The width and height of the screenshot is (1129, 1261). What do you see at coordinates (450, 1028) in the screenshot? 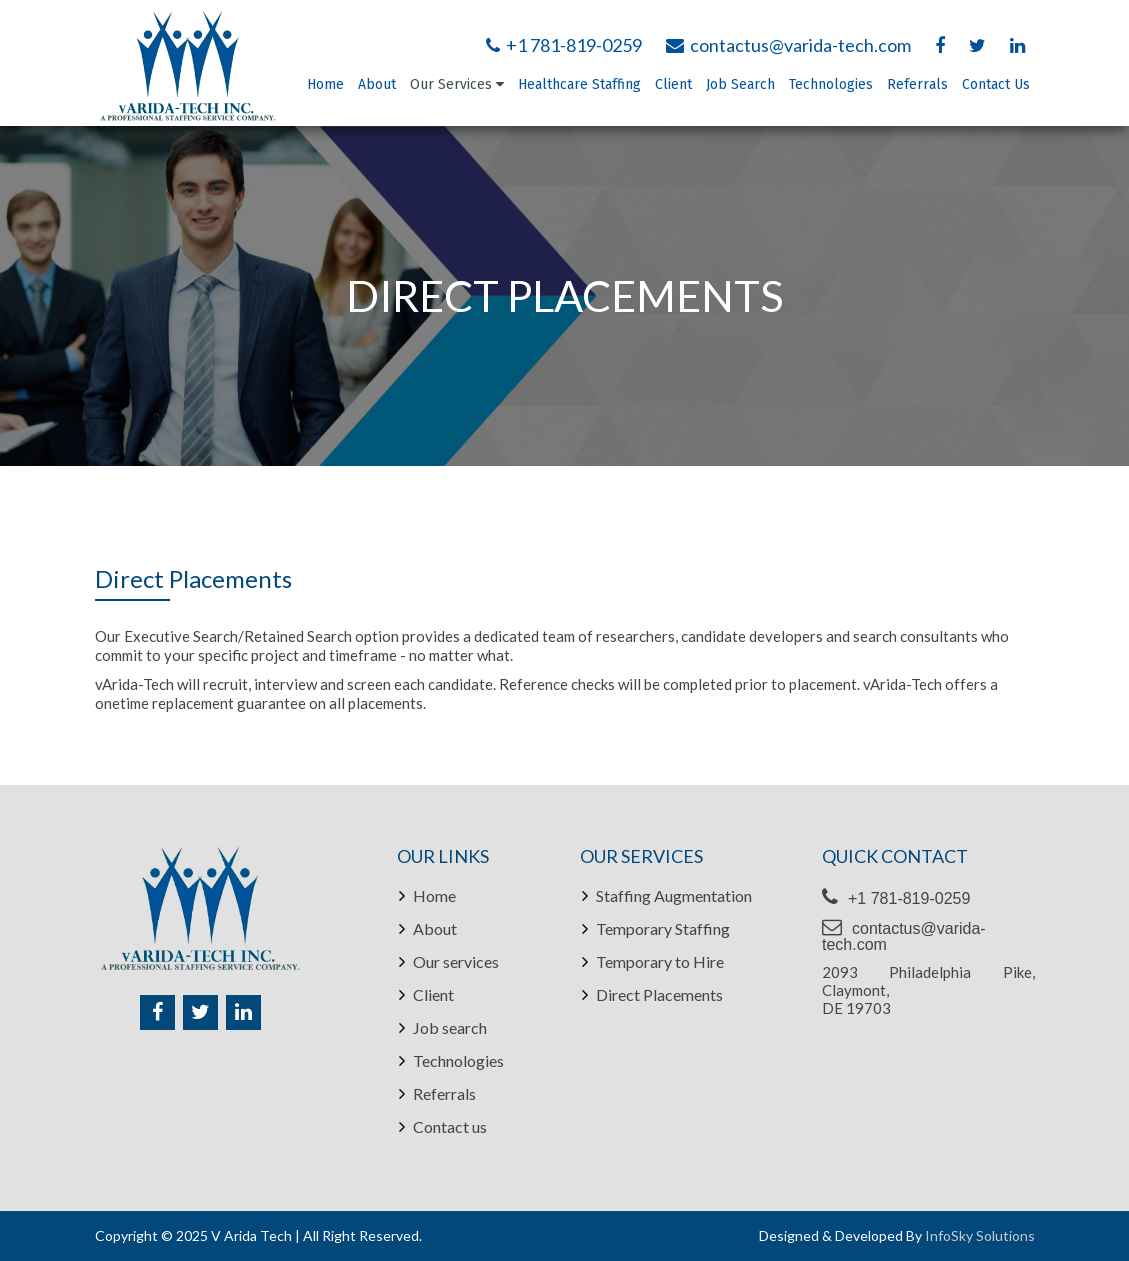
I see `Job search` at bounding box center [450, 1028].